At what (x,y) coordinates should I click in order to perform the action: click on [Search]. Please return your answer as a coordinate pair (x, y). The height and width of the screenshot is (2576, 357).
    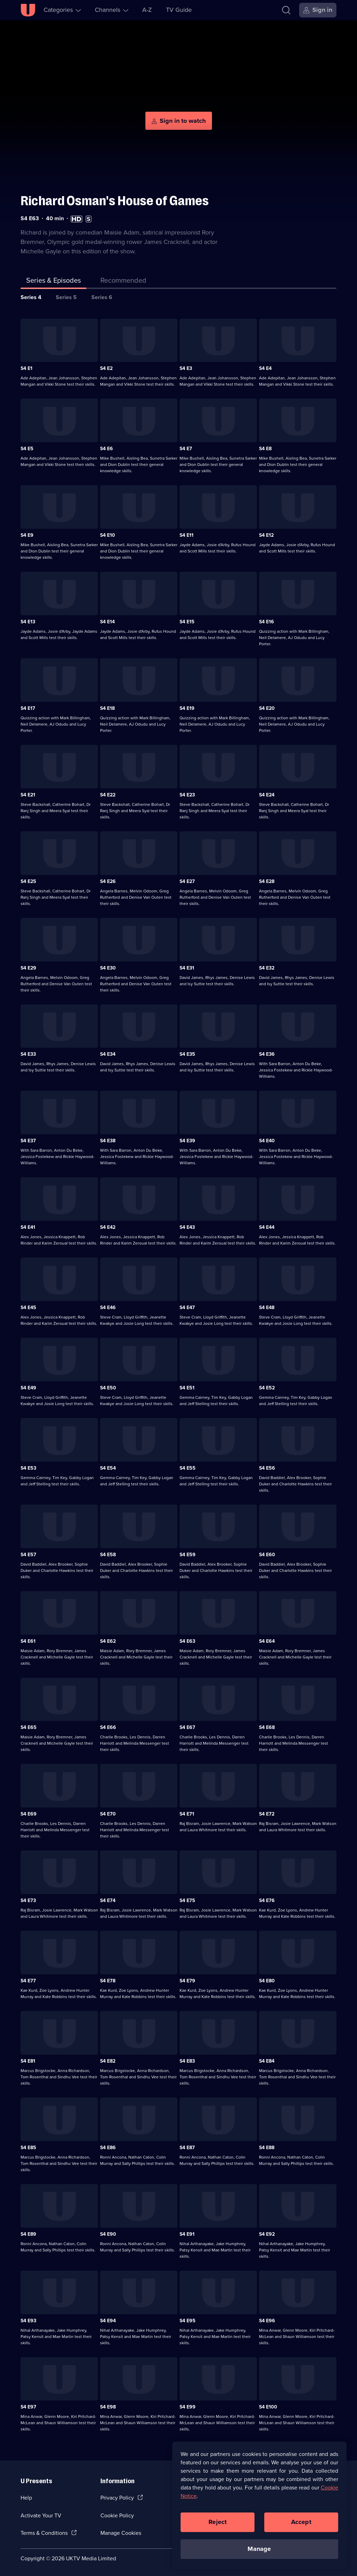
    Looking at the image, I should click on (286, 10).